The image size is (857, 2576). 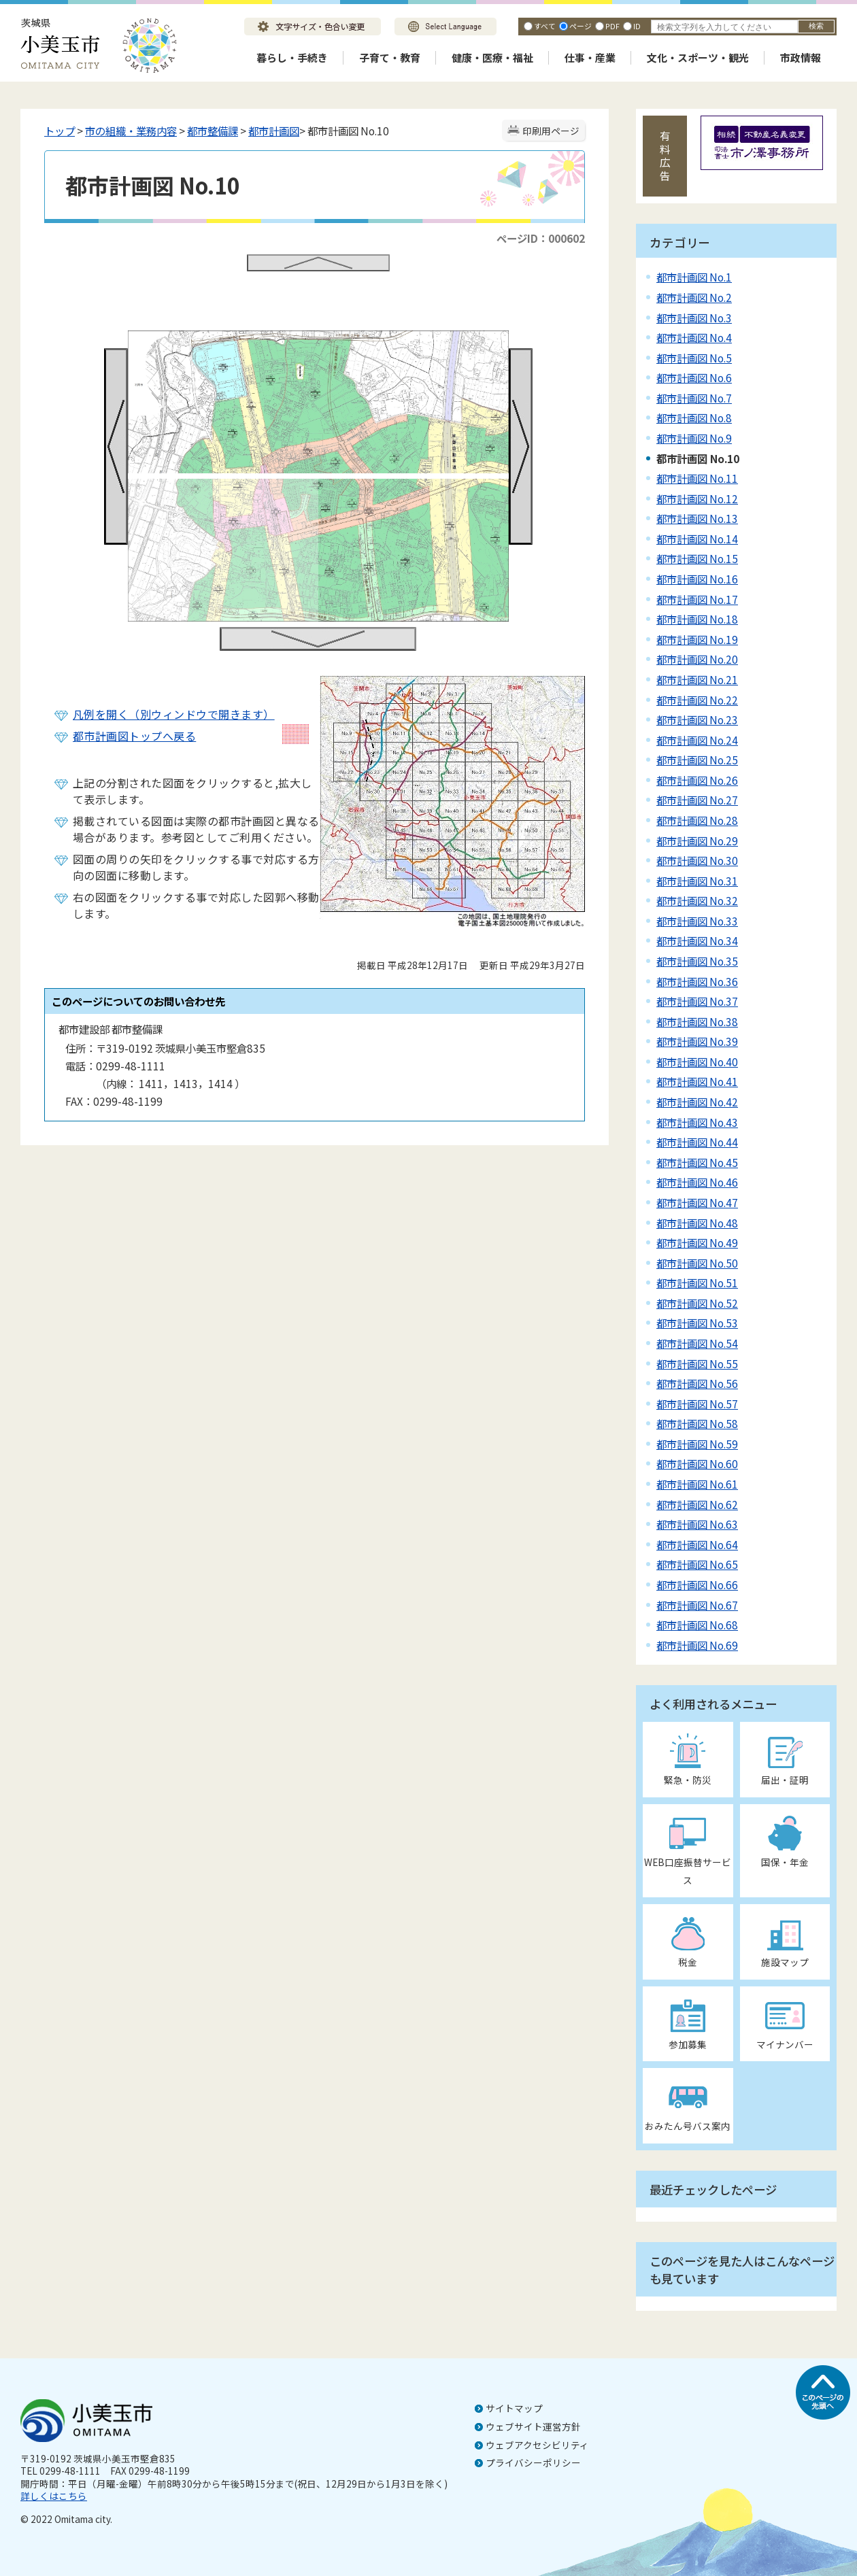 I want to click on ページ, so click(x=580, y=25).